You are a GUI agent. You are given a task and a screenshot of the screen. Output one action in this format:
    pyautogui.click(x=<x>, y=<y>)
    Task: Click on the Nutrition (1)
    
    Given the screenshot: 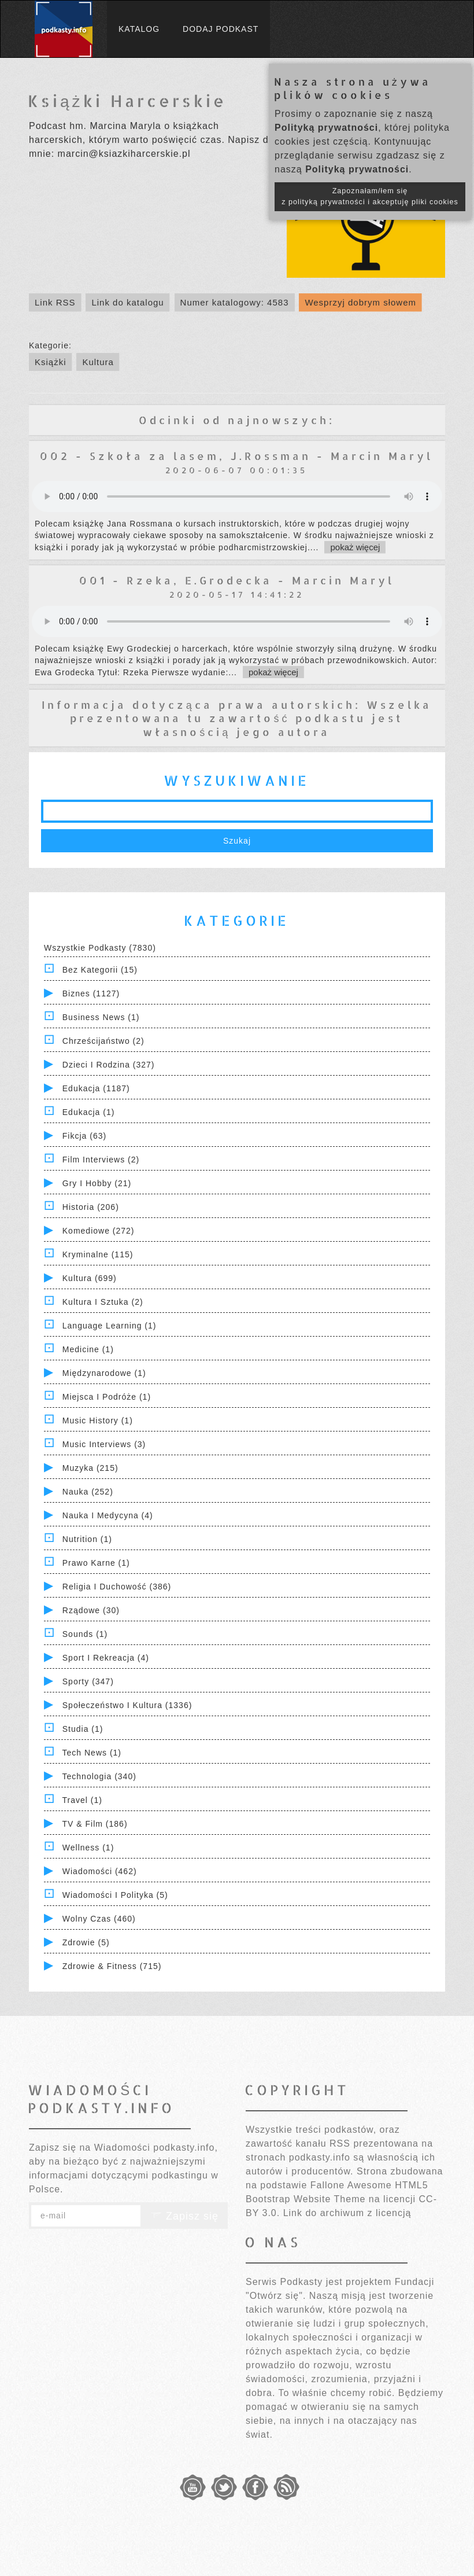 What is the action you would take?
    pyautogui.click(x=87, y=1539)
    